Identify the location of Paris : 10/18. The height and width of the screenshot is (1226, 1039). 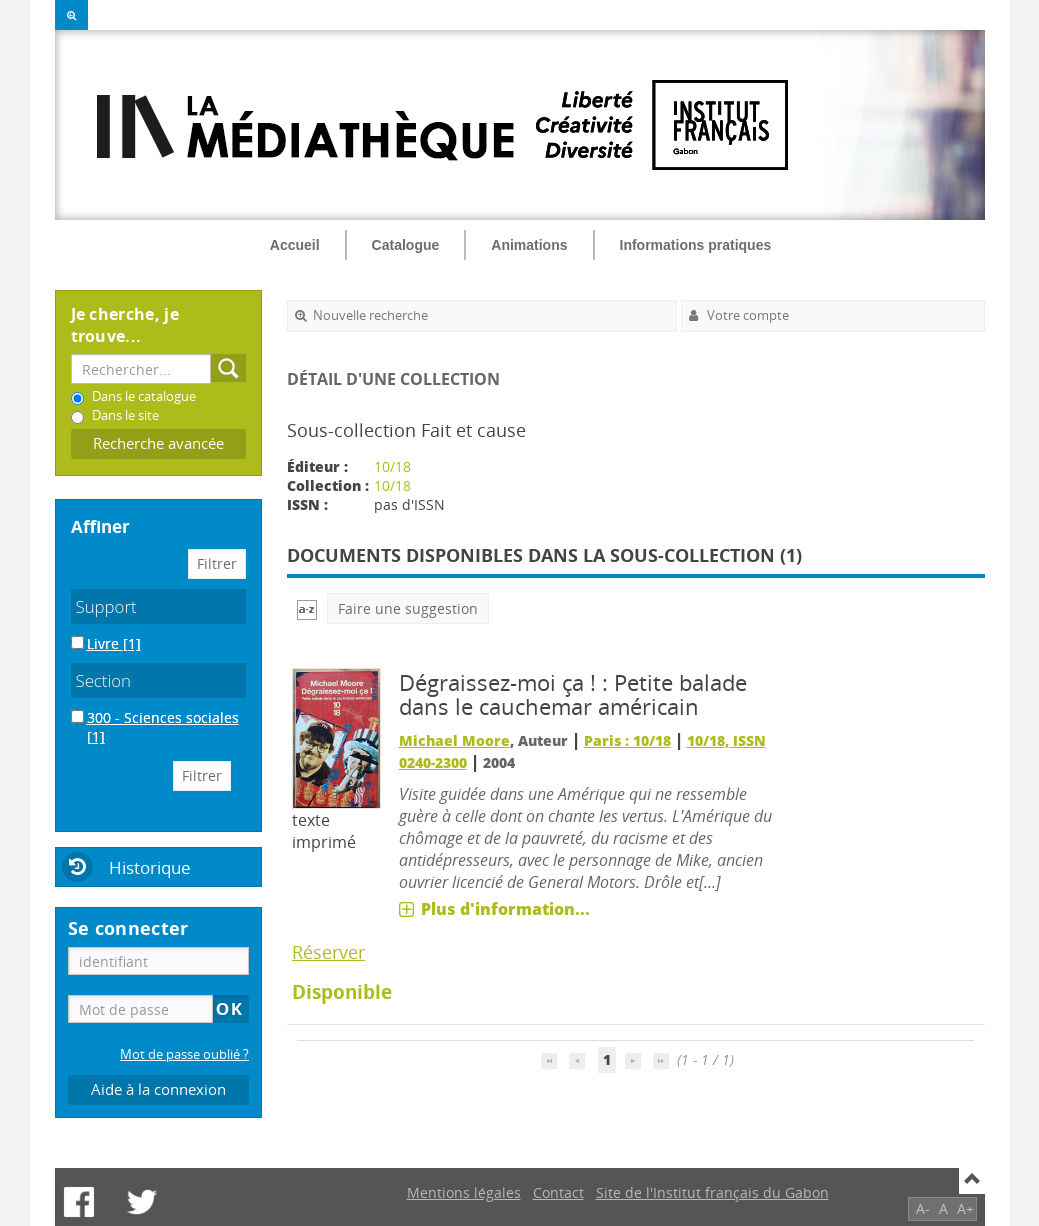
(627, 740).